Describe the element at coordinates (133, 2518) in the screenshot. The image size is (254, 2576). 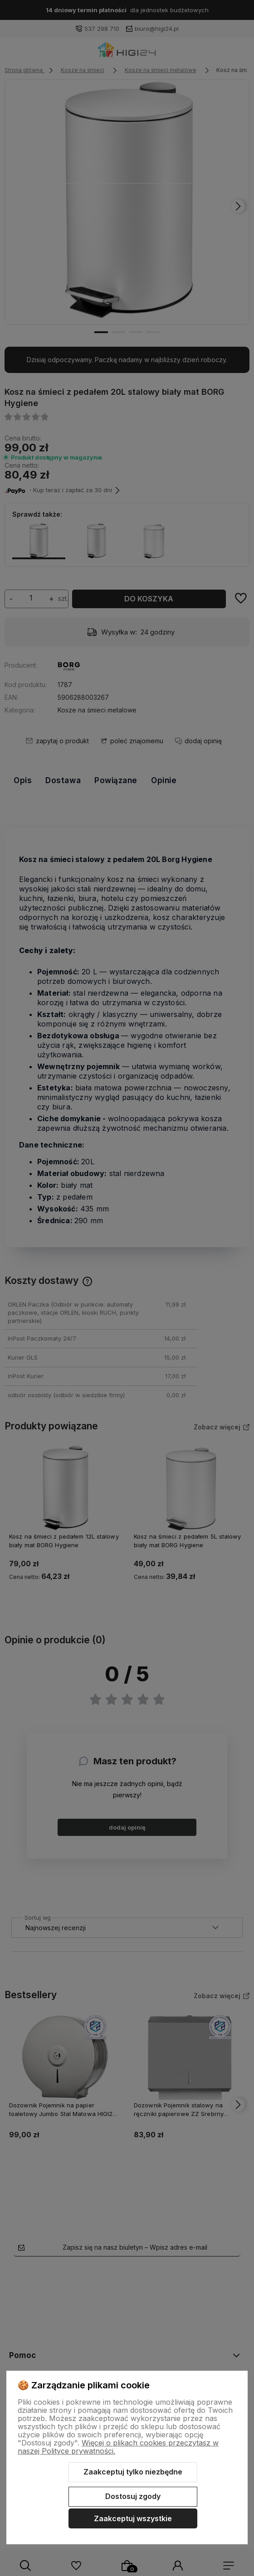
I see `Zaakceptuj wszystkie` at that location.